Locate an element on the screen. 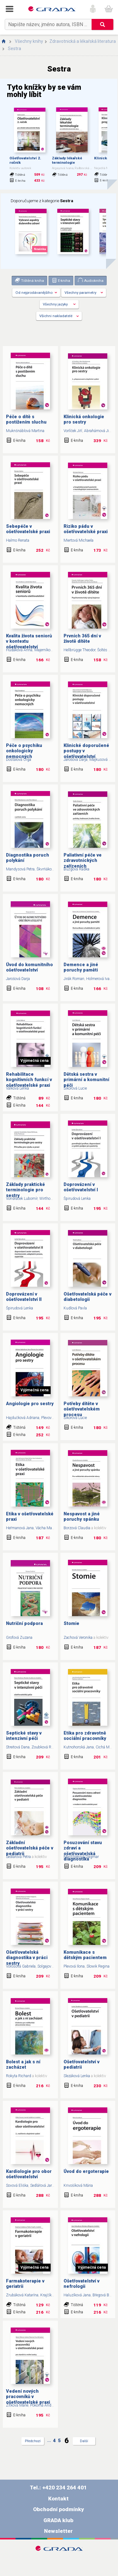 The height and width of the screenshot is (2576, 118). Základní ošetřovatelská péče v pediatrii is located at coordinates (29, 1848).